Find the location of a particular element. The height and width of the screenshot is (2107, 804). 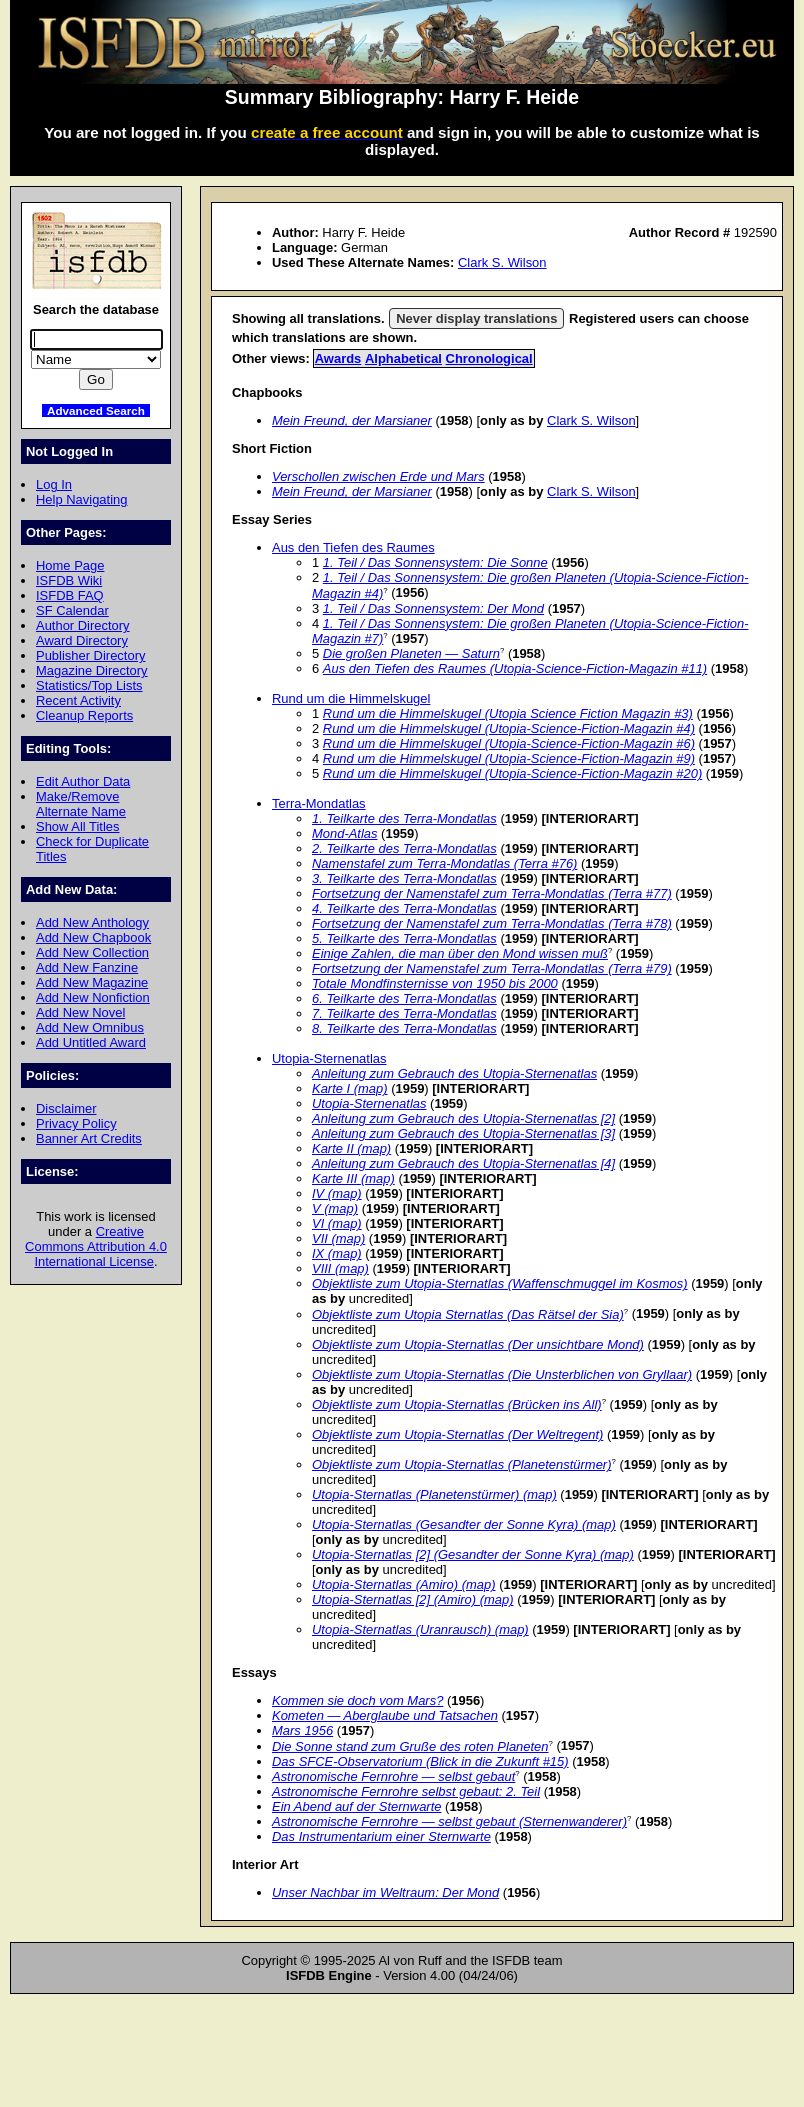

Astronomische Fernrohre selbst gebaut: 2. Teil is located at coordinates (406, 1791).